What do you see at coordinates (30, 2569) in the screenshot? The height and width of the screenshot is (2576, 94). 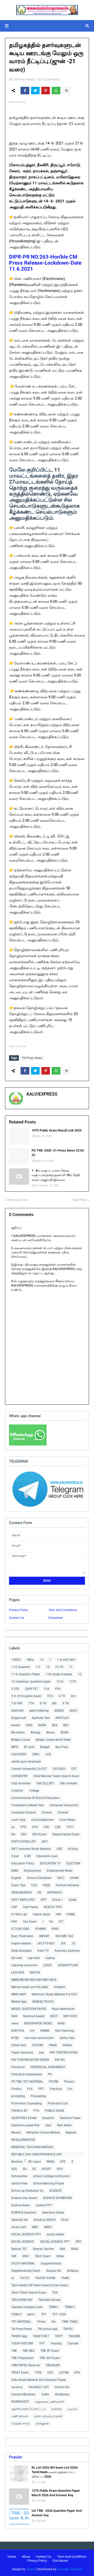 I see `Theme` at bounding box center [30, 2569].